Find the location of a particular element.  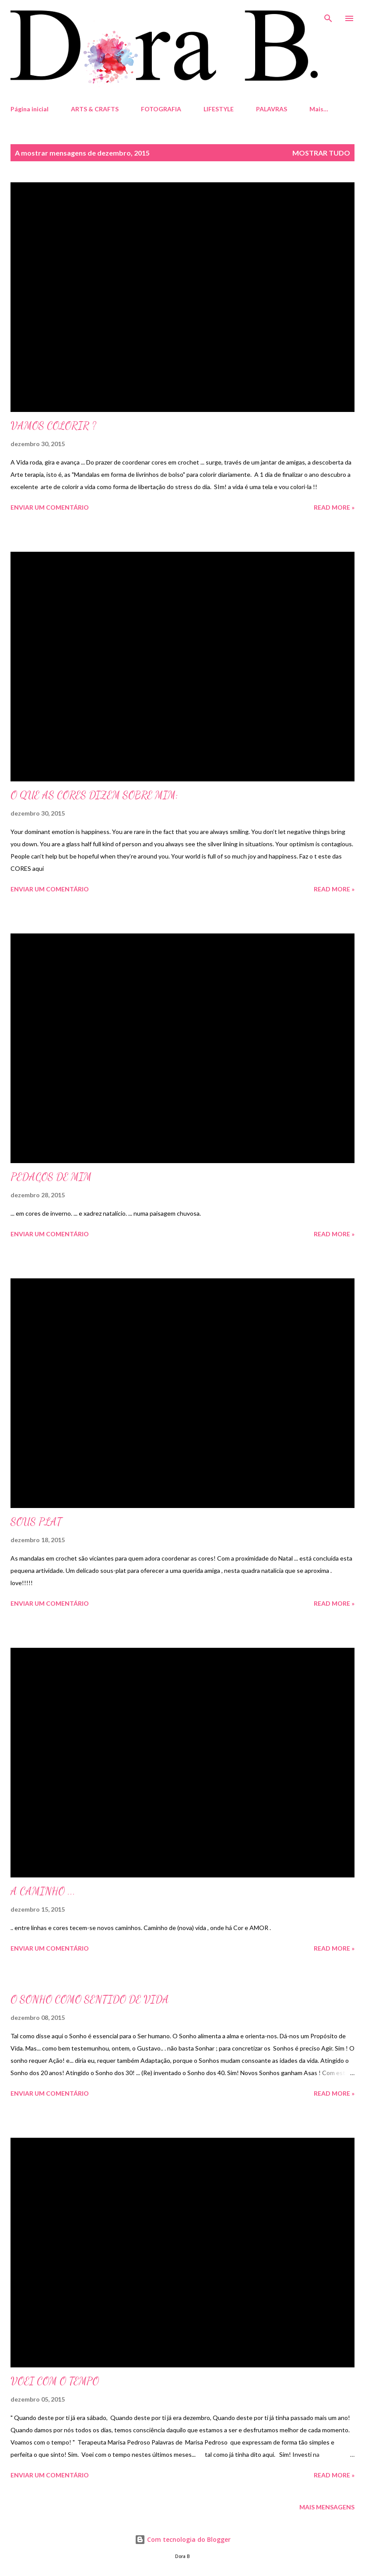

[Pesquisar] is located at coordinates (328, 16).